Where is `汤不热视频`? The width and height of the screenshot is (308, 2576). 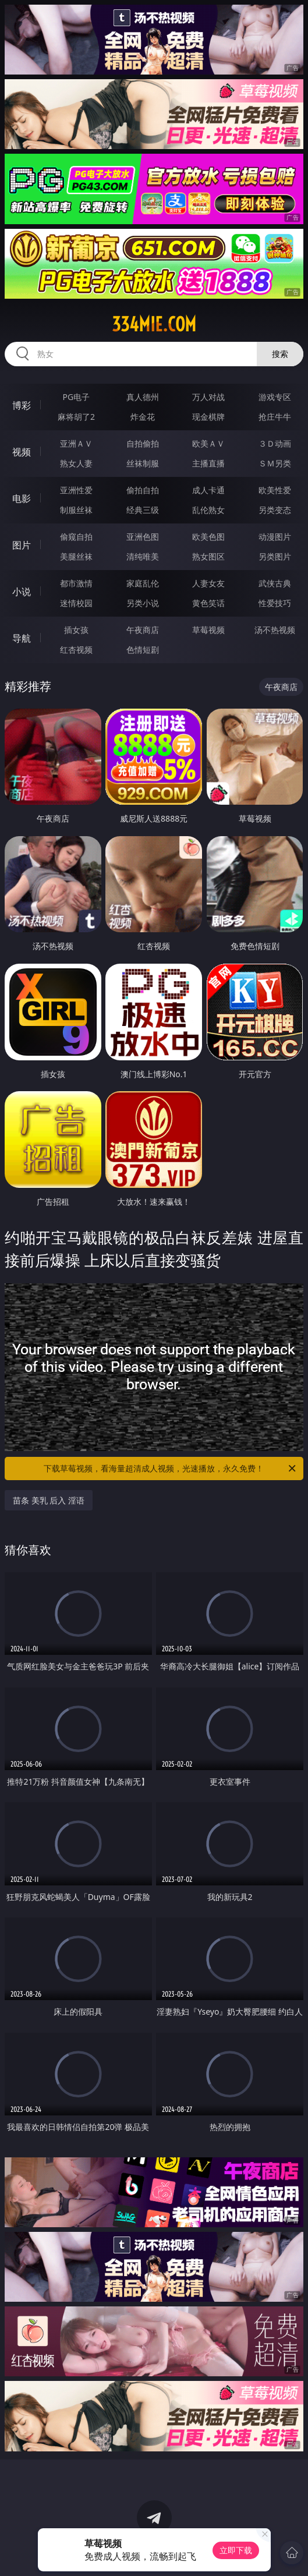
汤不热视频 is located at coordinates (274, 629).